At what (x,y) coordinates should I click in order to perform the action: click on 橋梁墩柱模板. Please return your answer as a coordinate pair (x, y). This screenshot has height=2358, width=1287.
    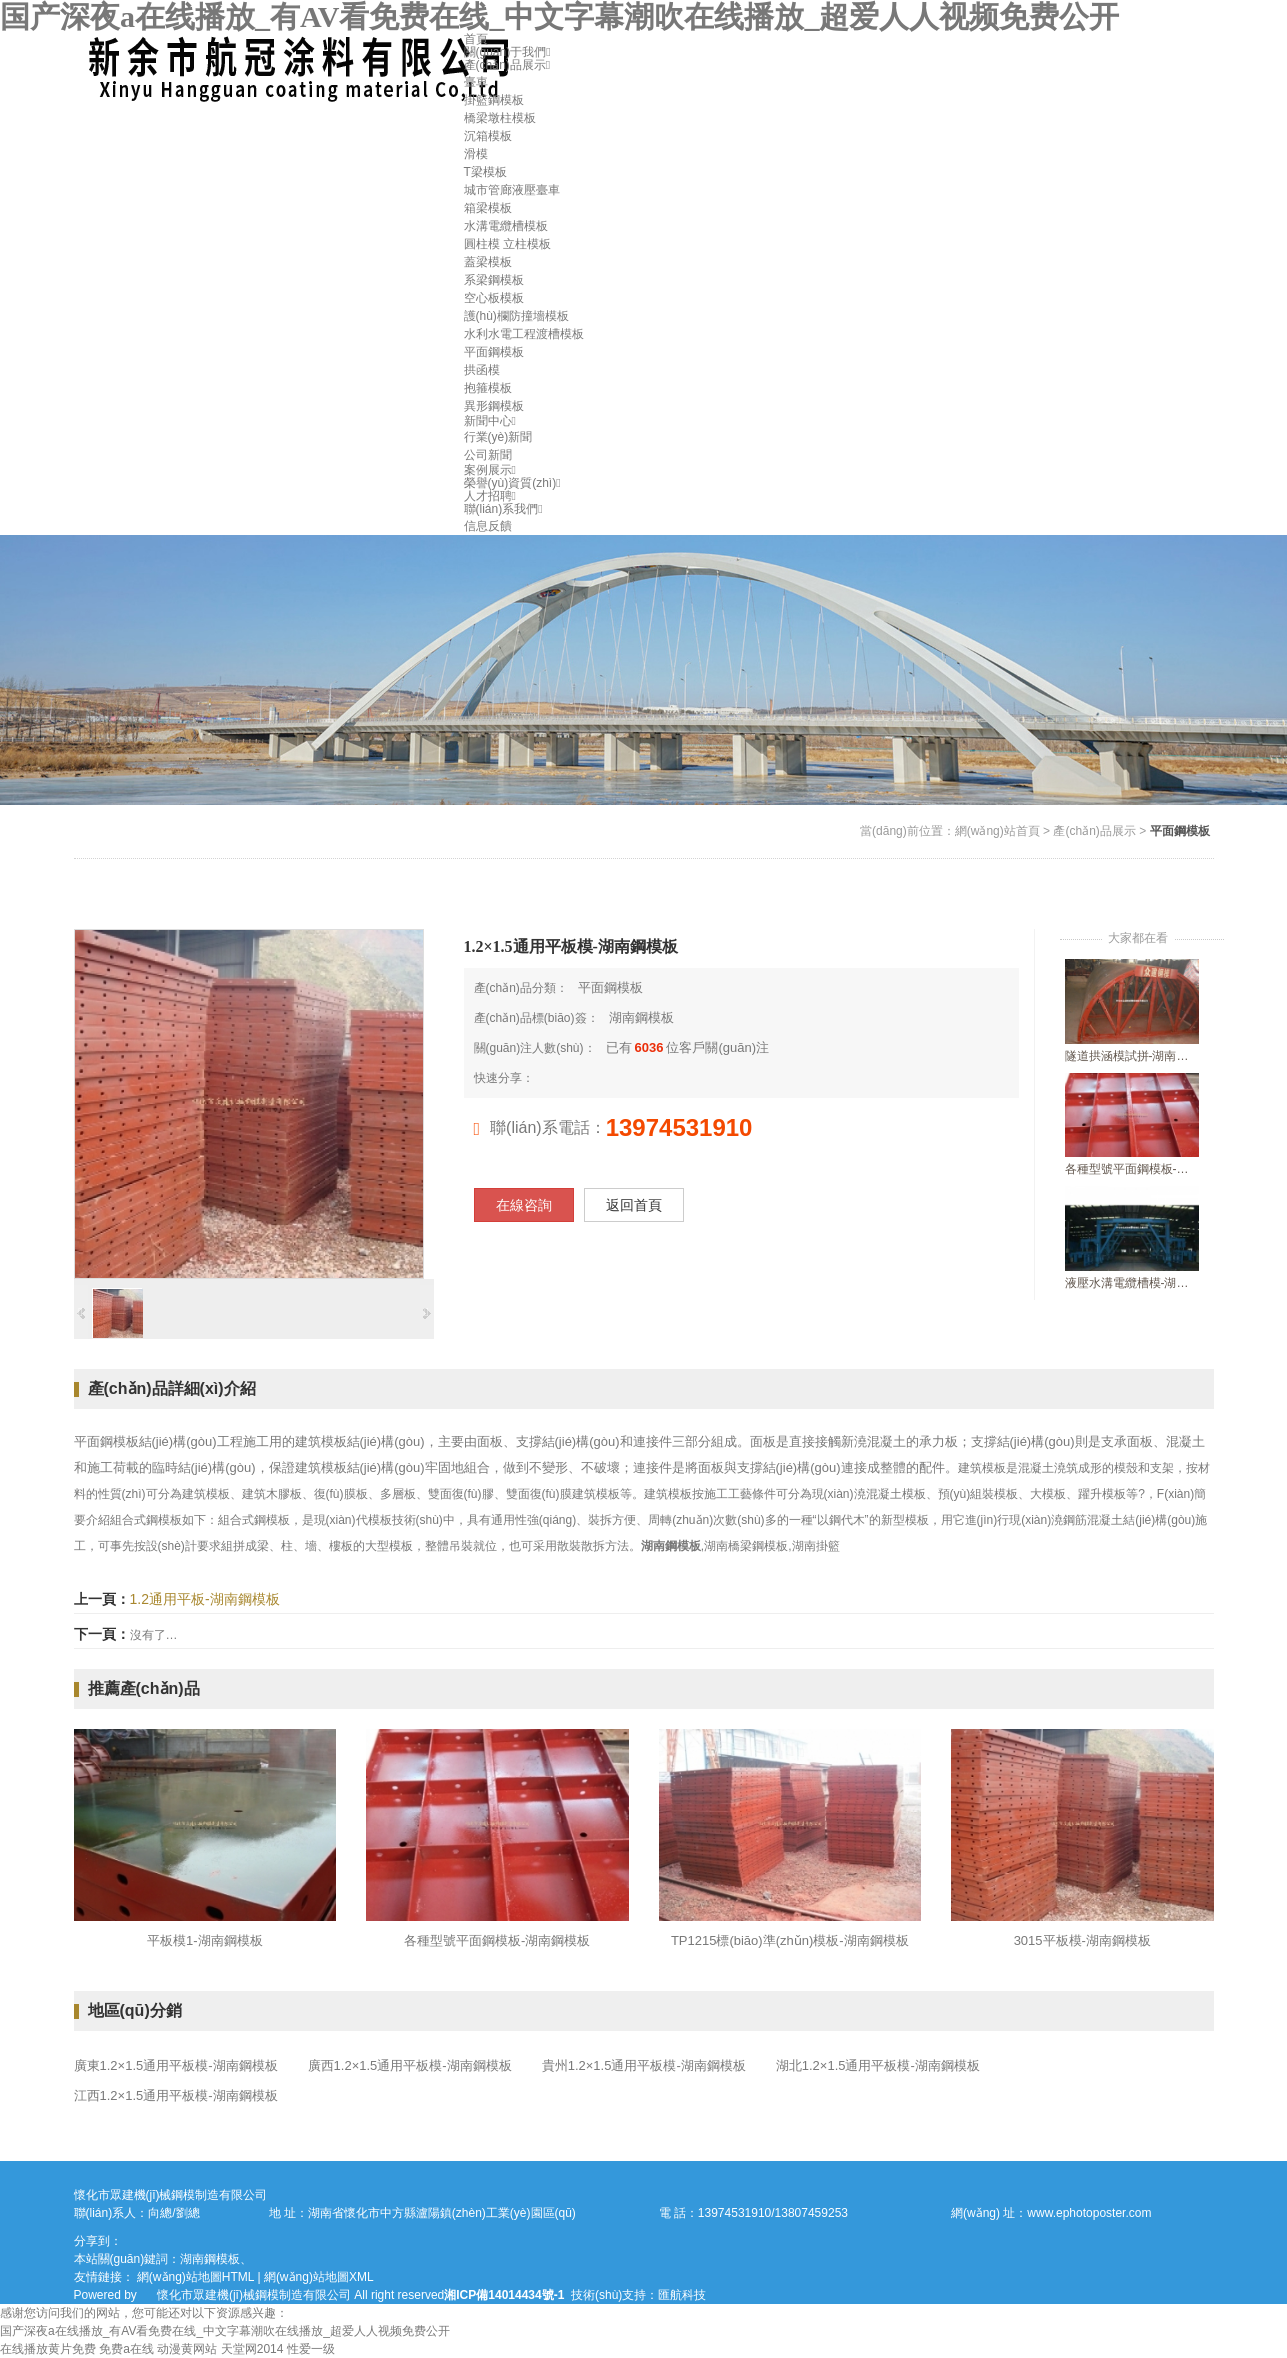
    Looking at the image, I should click on (500, 118).